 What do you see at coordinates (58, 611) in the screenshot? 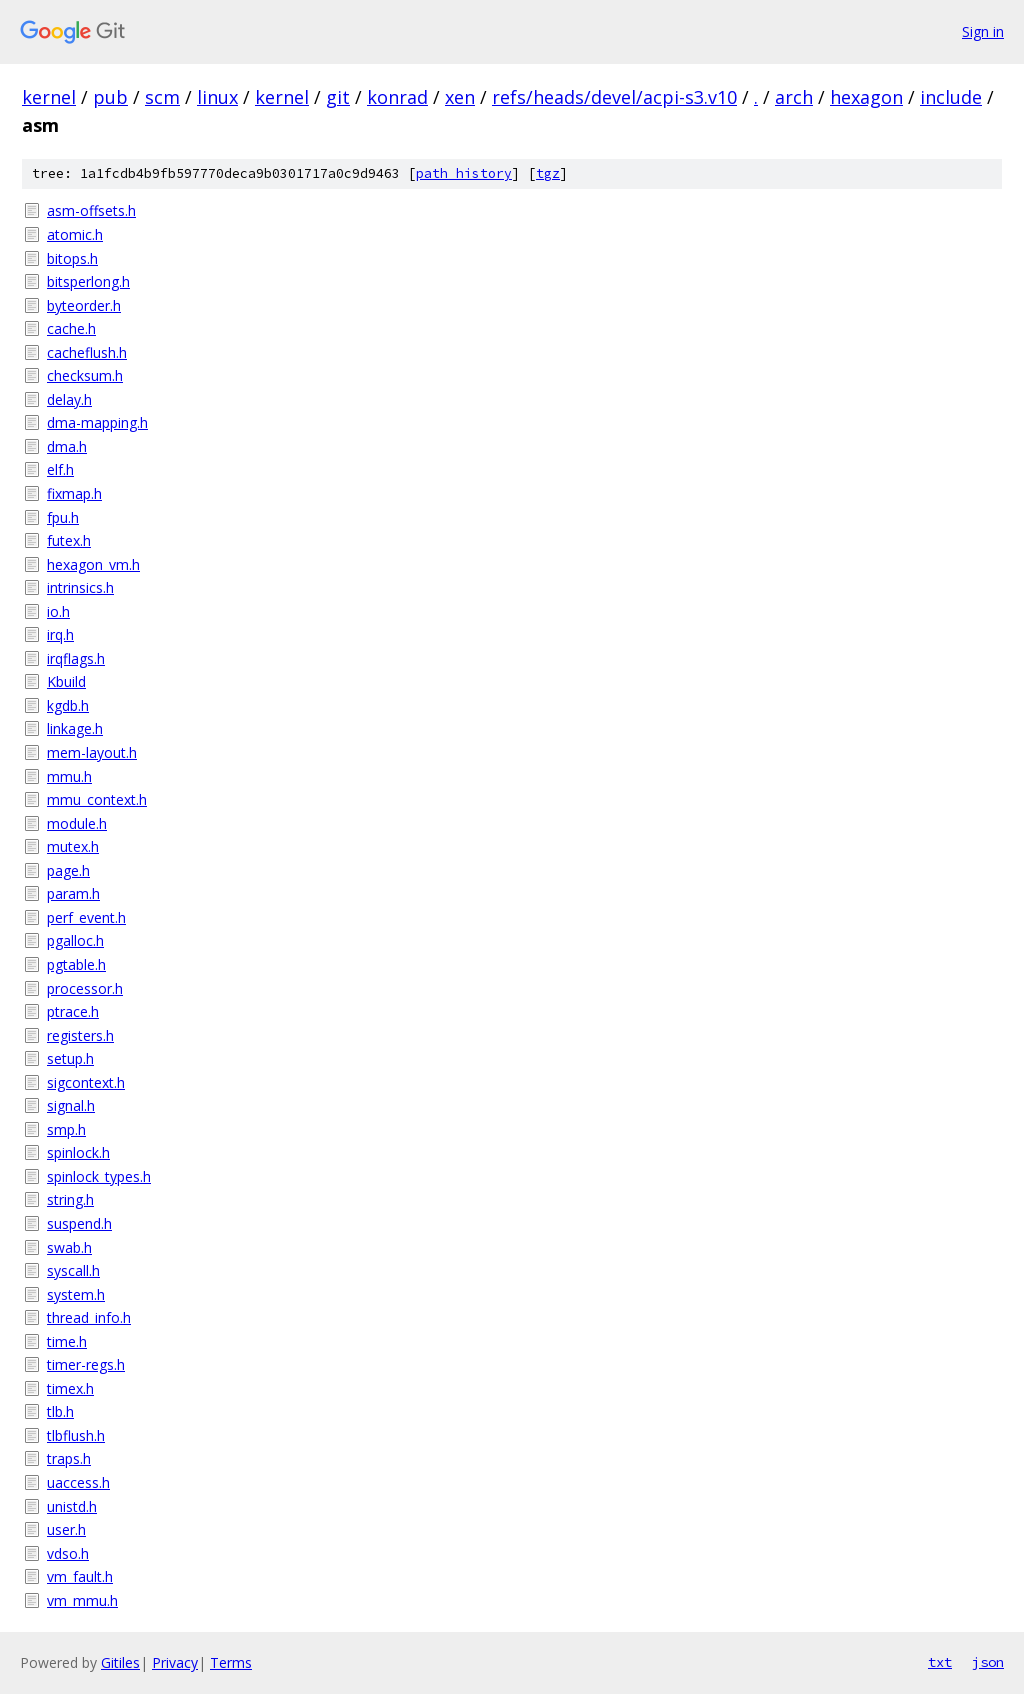
I see `io.h` at bounding box center [58, 611].